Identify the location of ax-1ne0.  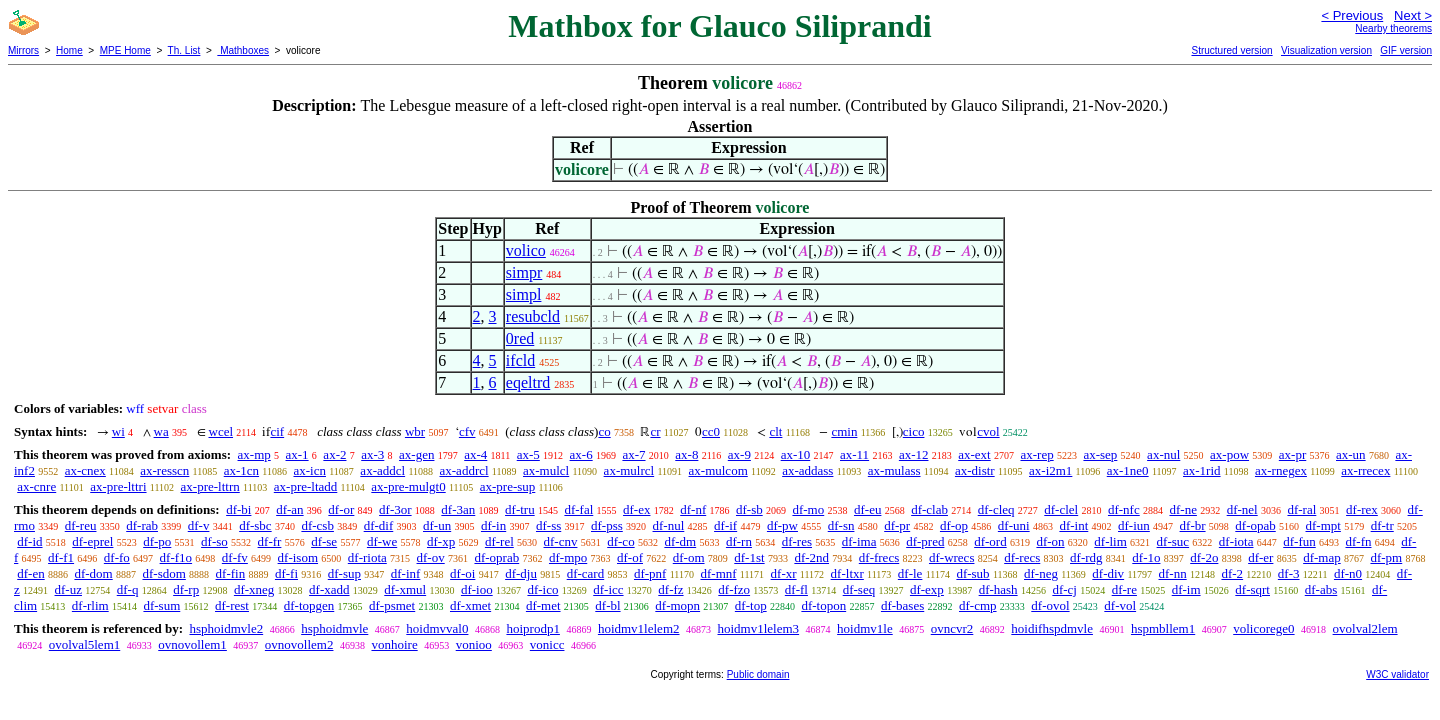
(1128, 470).